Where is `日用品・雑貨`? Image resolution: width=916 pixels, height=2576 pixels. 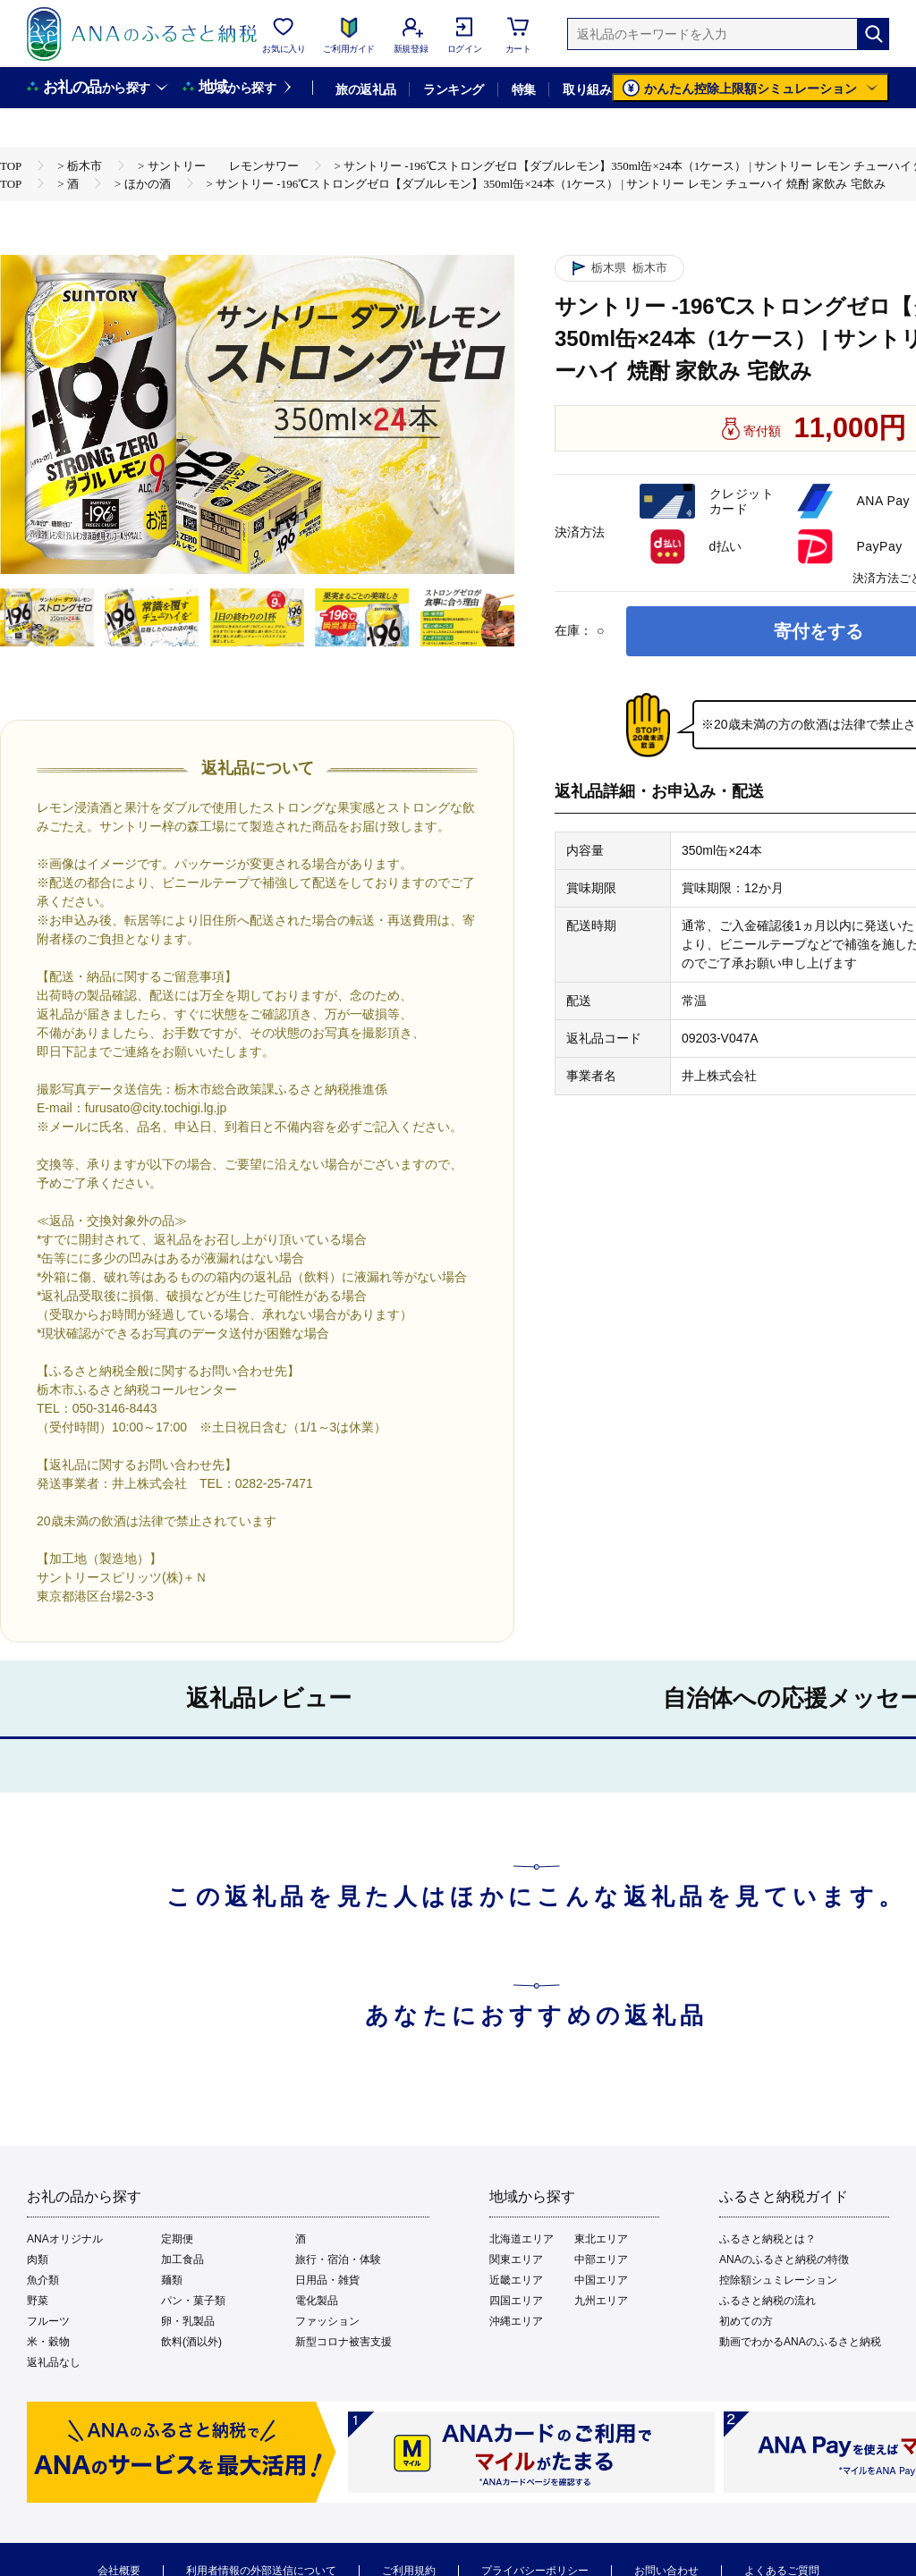 日用品・雑貨 is located at coordinates (327, 2280).